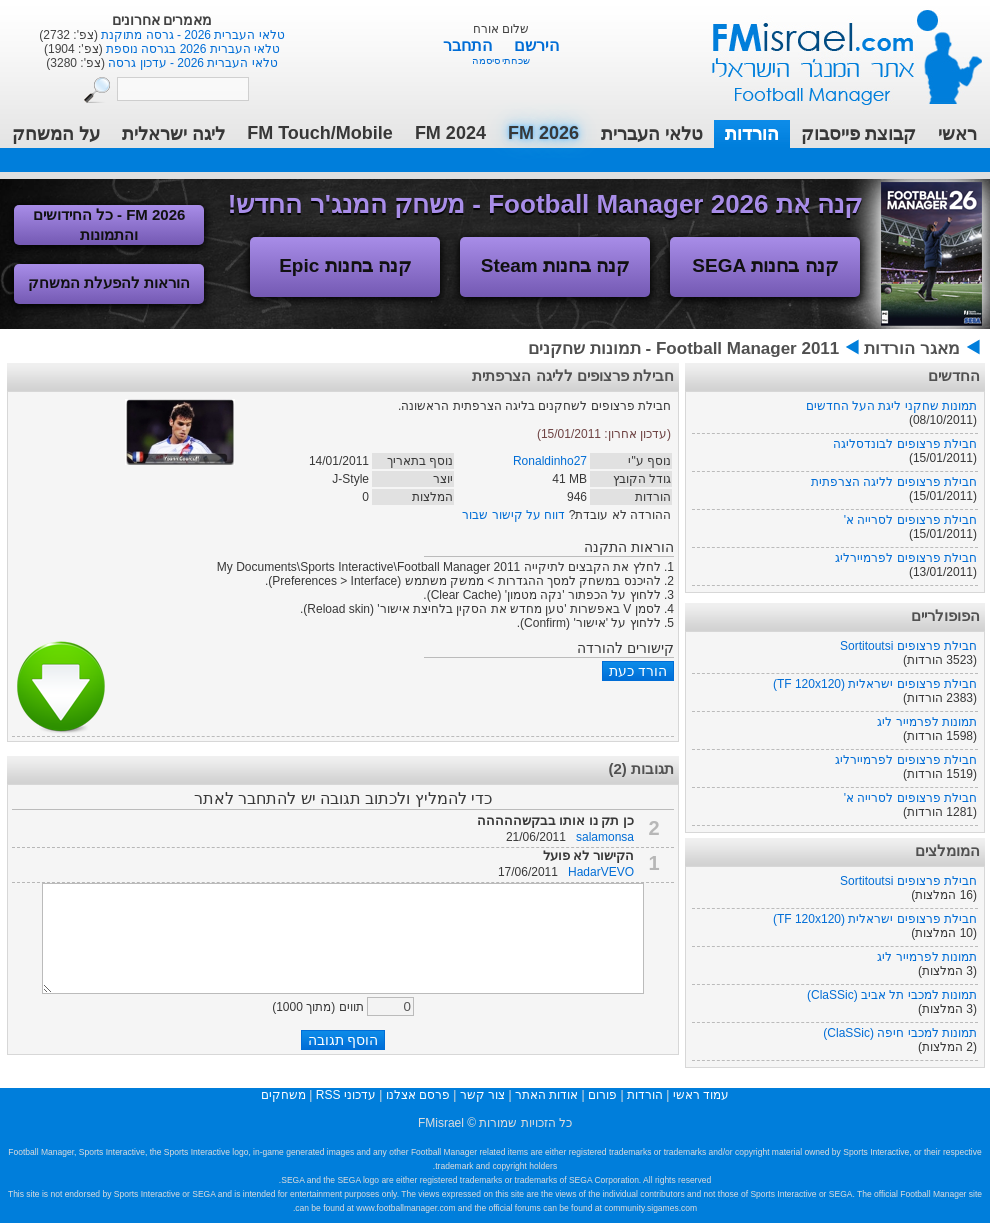 The width and height of the screenshot is (990, 1223). Describe the element at coordinates (900, 1033) in the screenshot. I see `תמונות למכבי חיפה (ClaSSic)` at that location.